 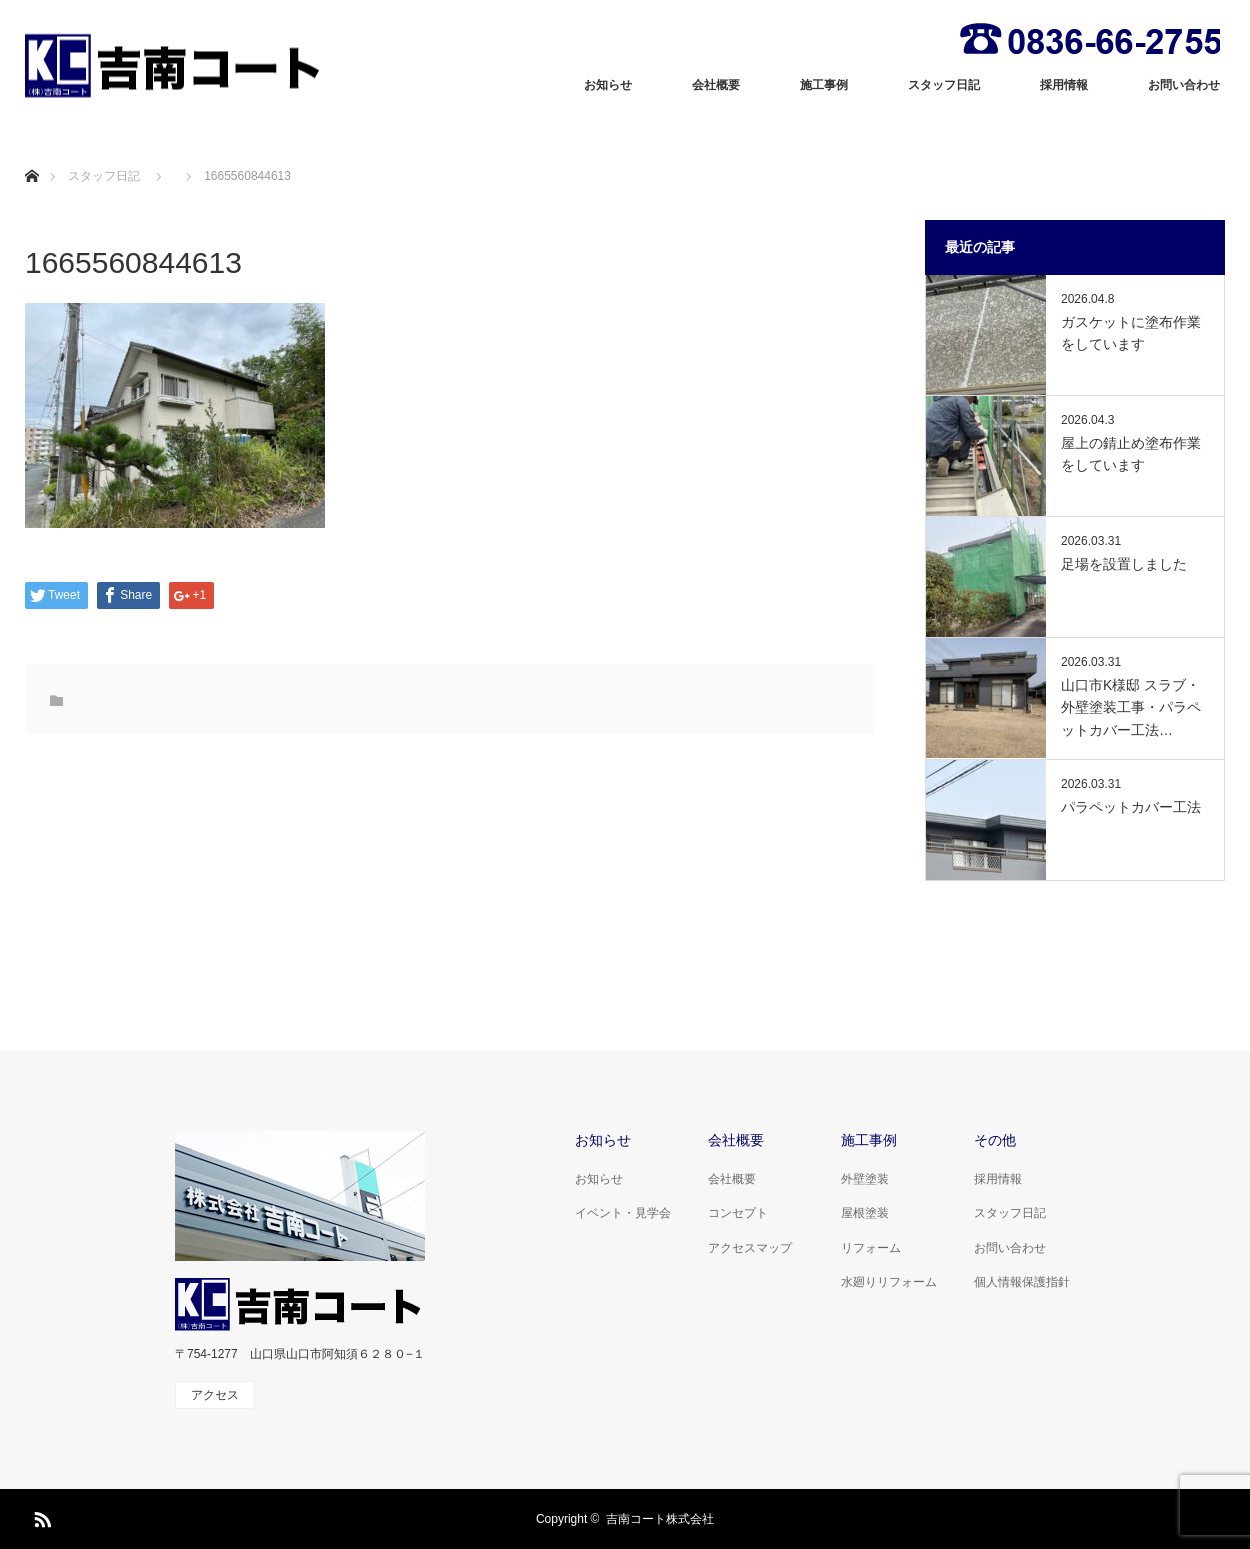 I want to click on 屋根塗装, so click(x=865, y=1213).